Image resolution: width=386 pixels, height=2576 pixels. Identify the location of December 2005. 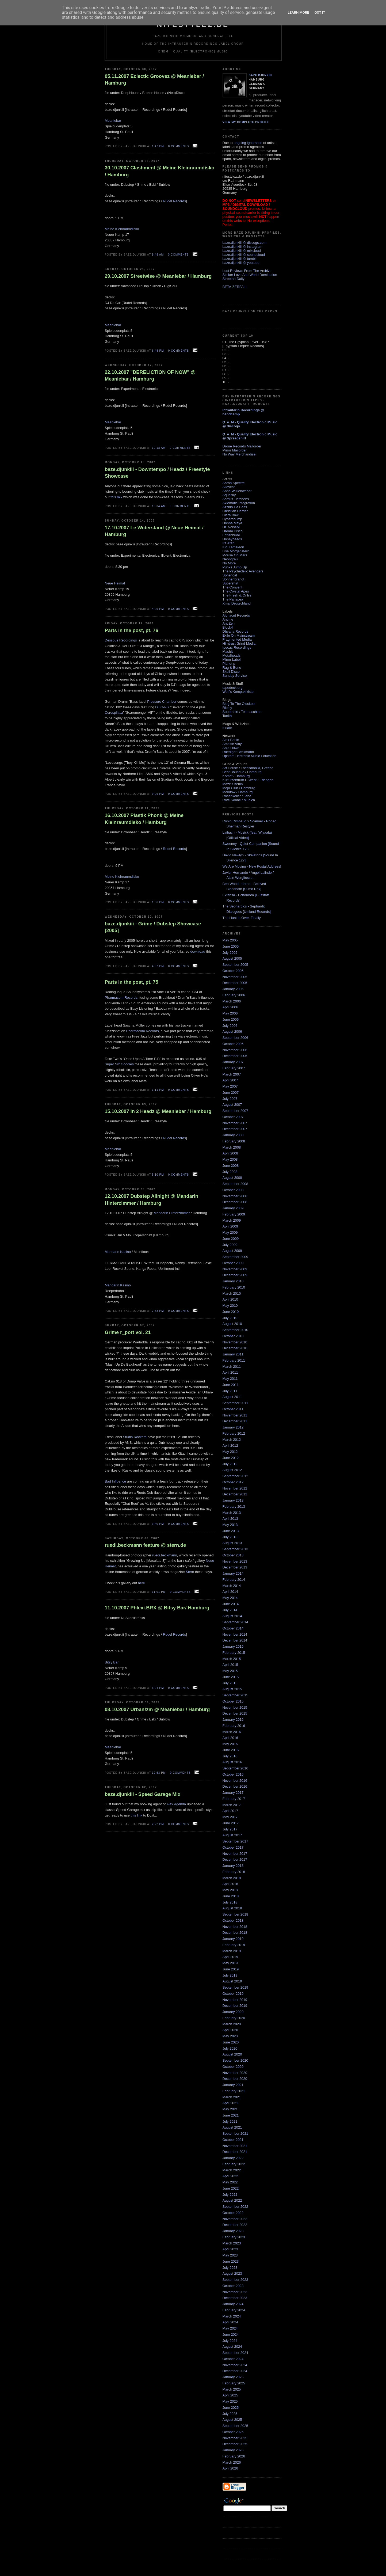
(235, 983).